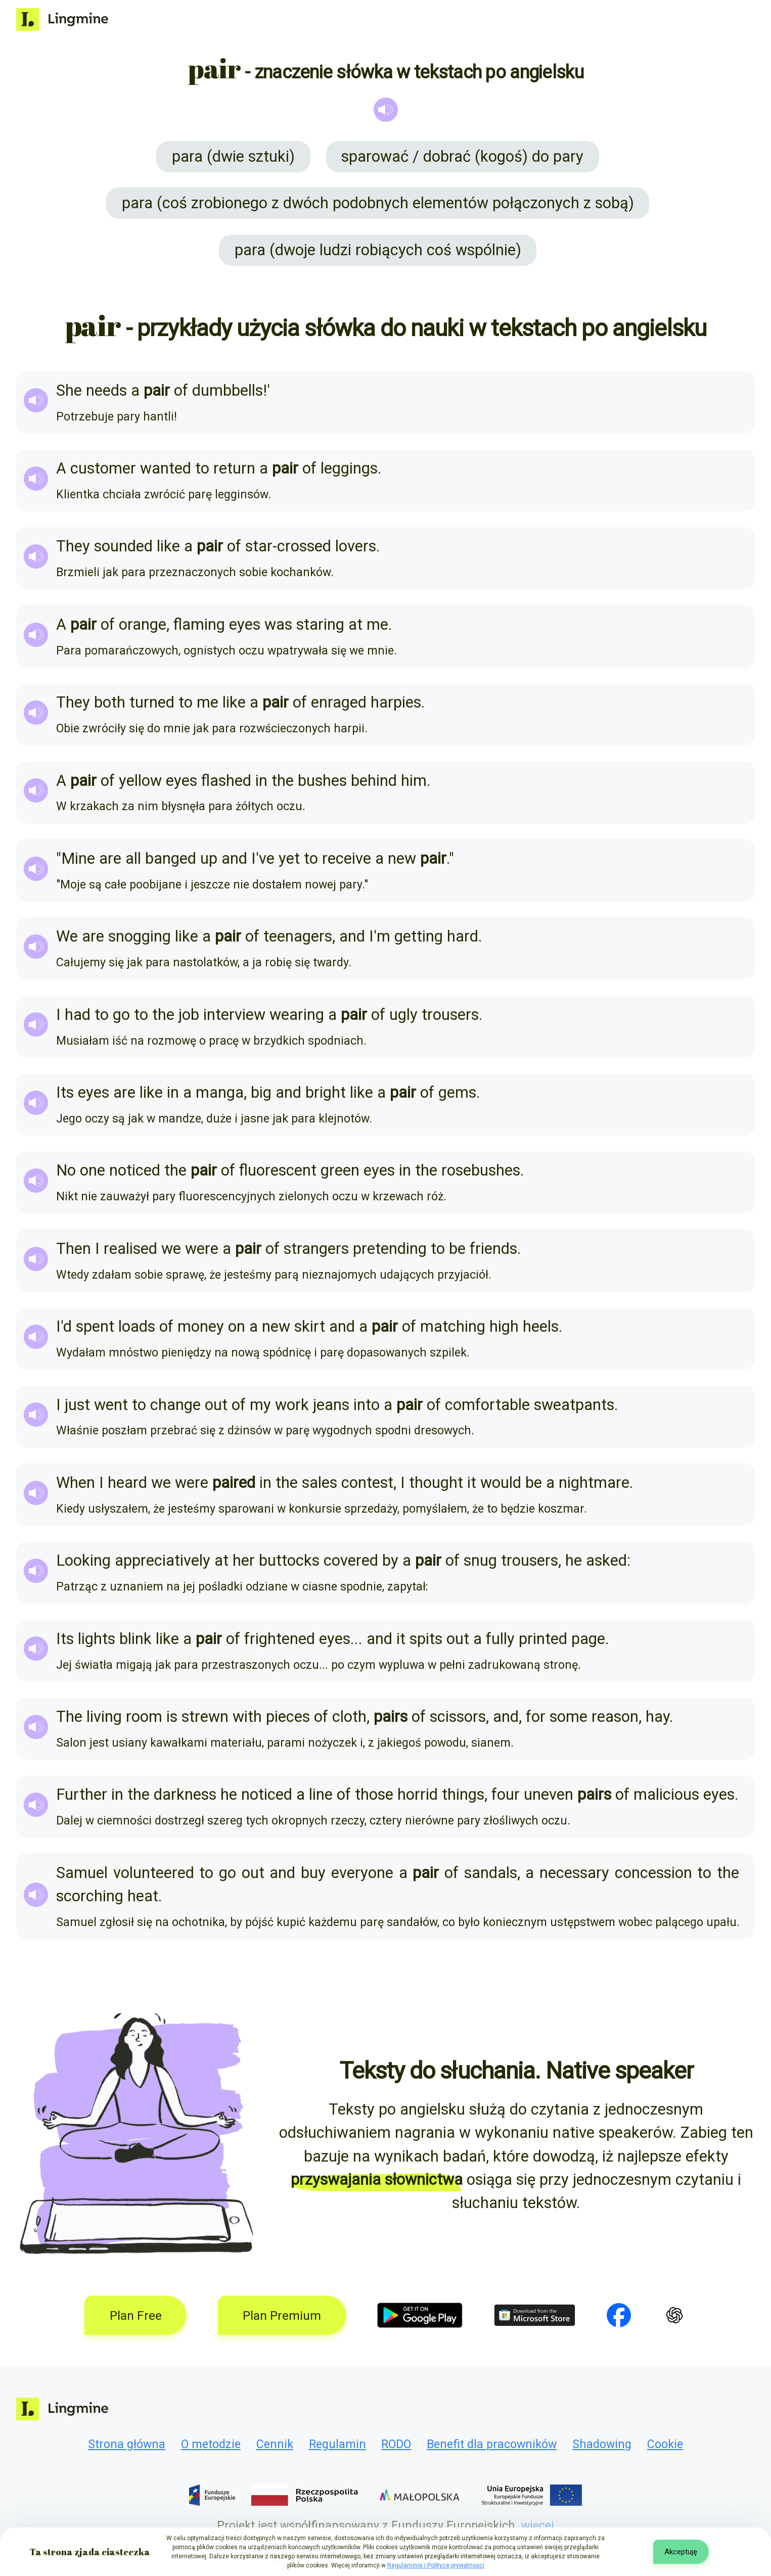 This screenshot has height=2576, width=771. I want to click on strewn, so click(205, 1716).